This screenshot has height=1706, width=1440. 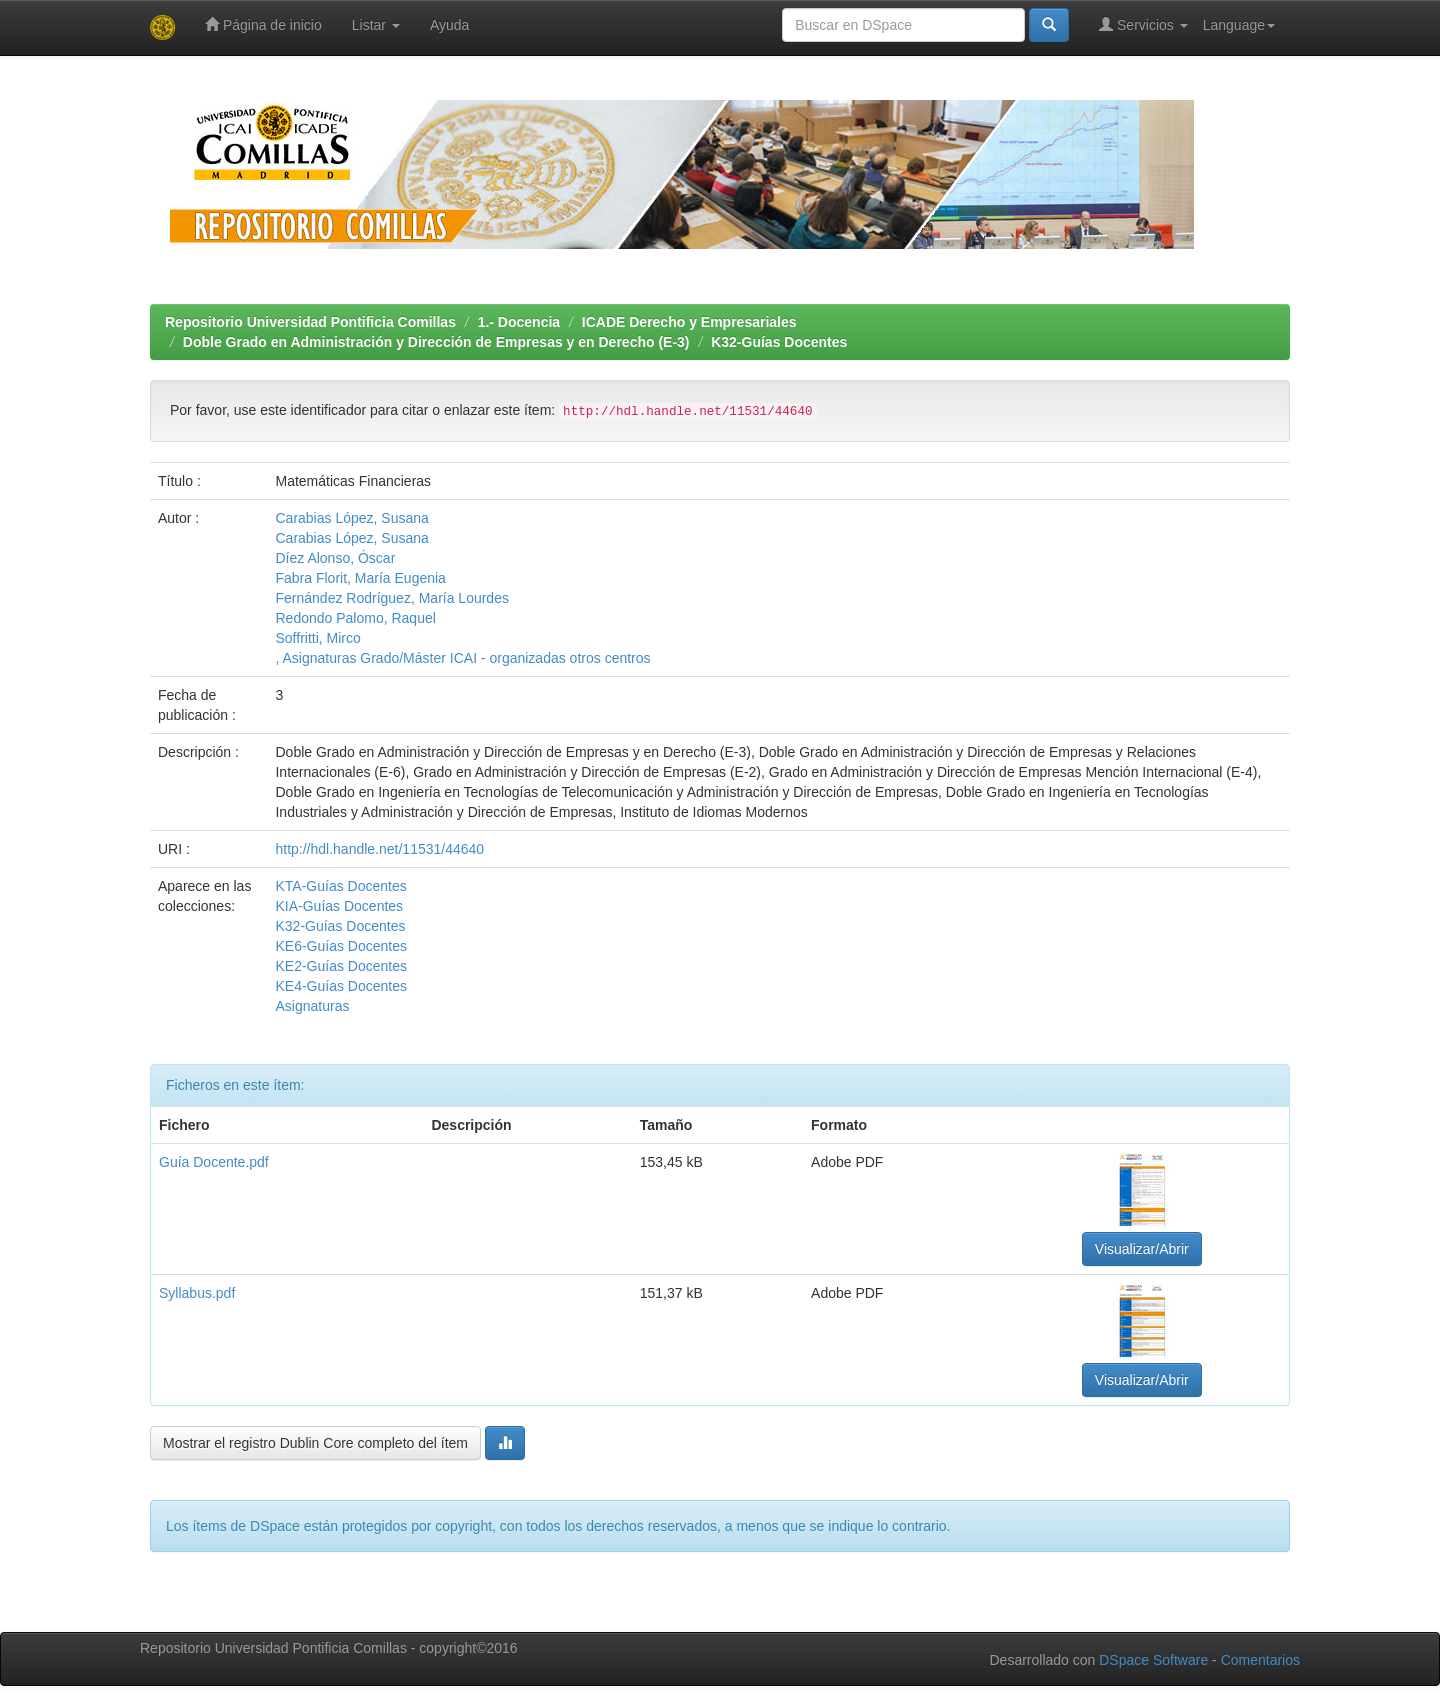 What do you see at coordinates (214, 1162) in the screenshot?
I see `Guía Docente.pdf` at bounding box center [214, 1162].